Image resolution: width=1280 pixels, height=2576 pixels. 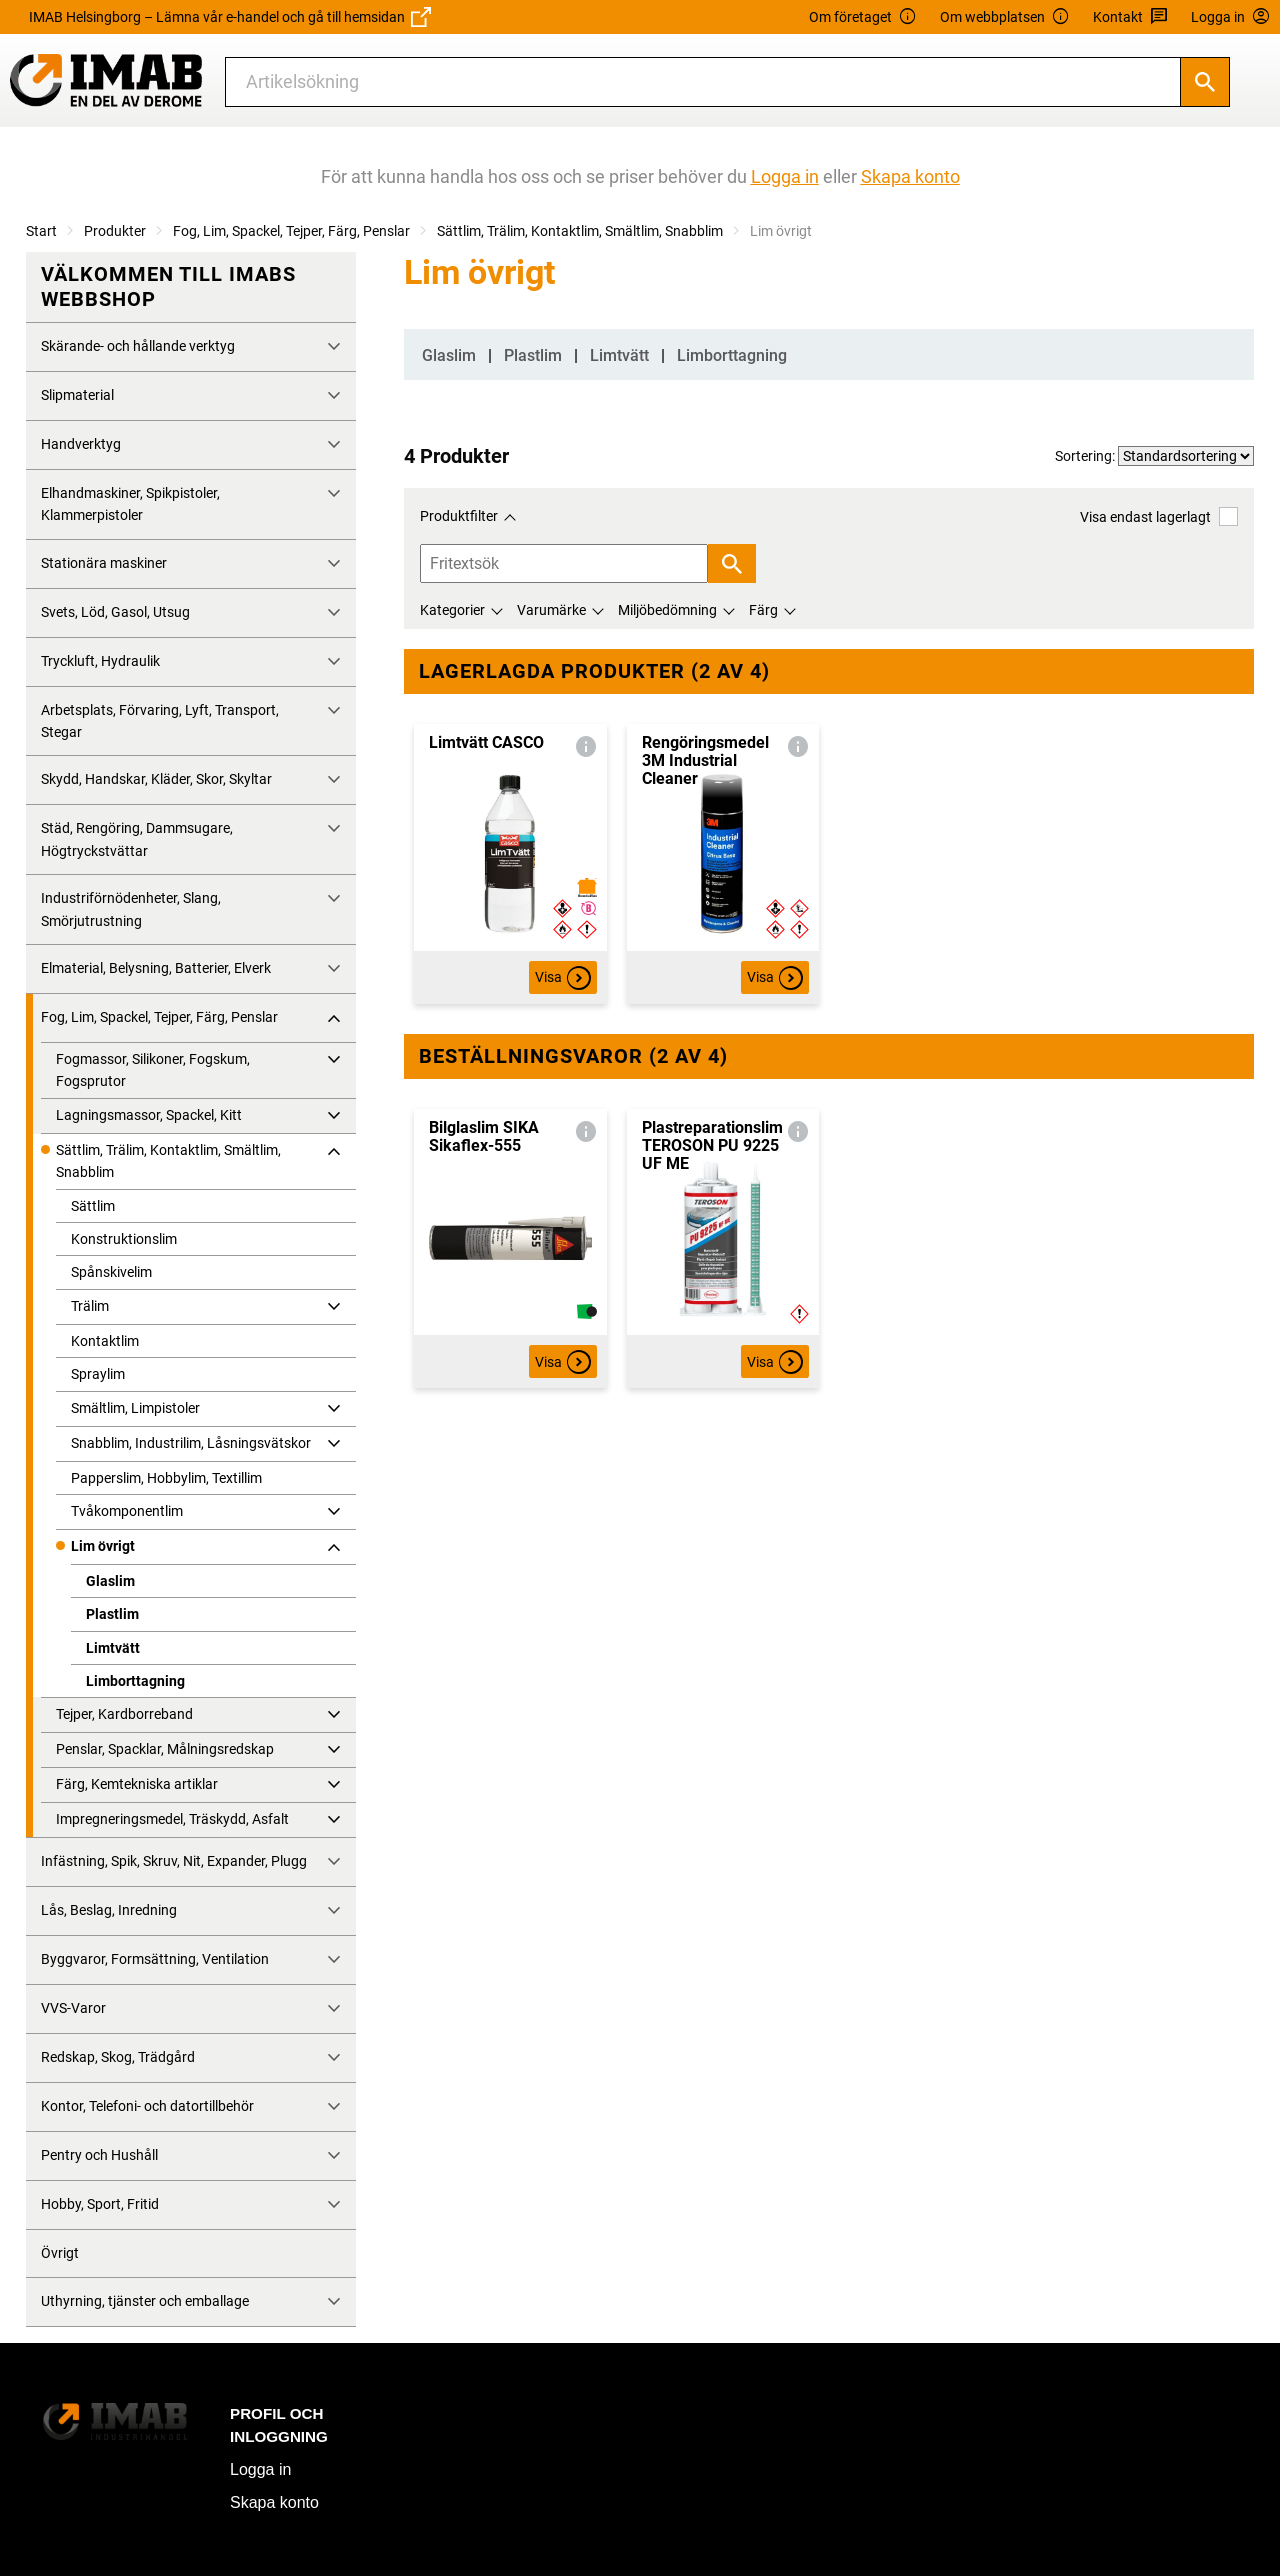 What do you see at coordinates (580, 231) in the screenshot?
I see `Sättlim, Trälim, Kontaktlim, Smältlim, Snabblim` at bounding box center [580, 231].